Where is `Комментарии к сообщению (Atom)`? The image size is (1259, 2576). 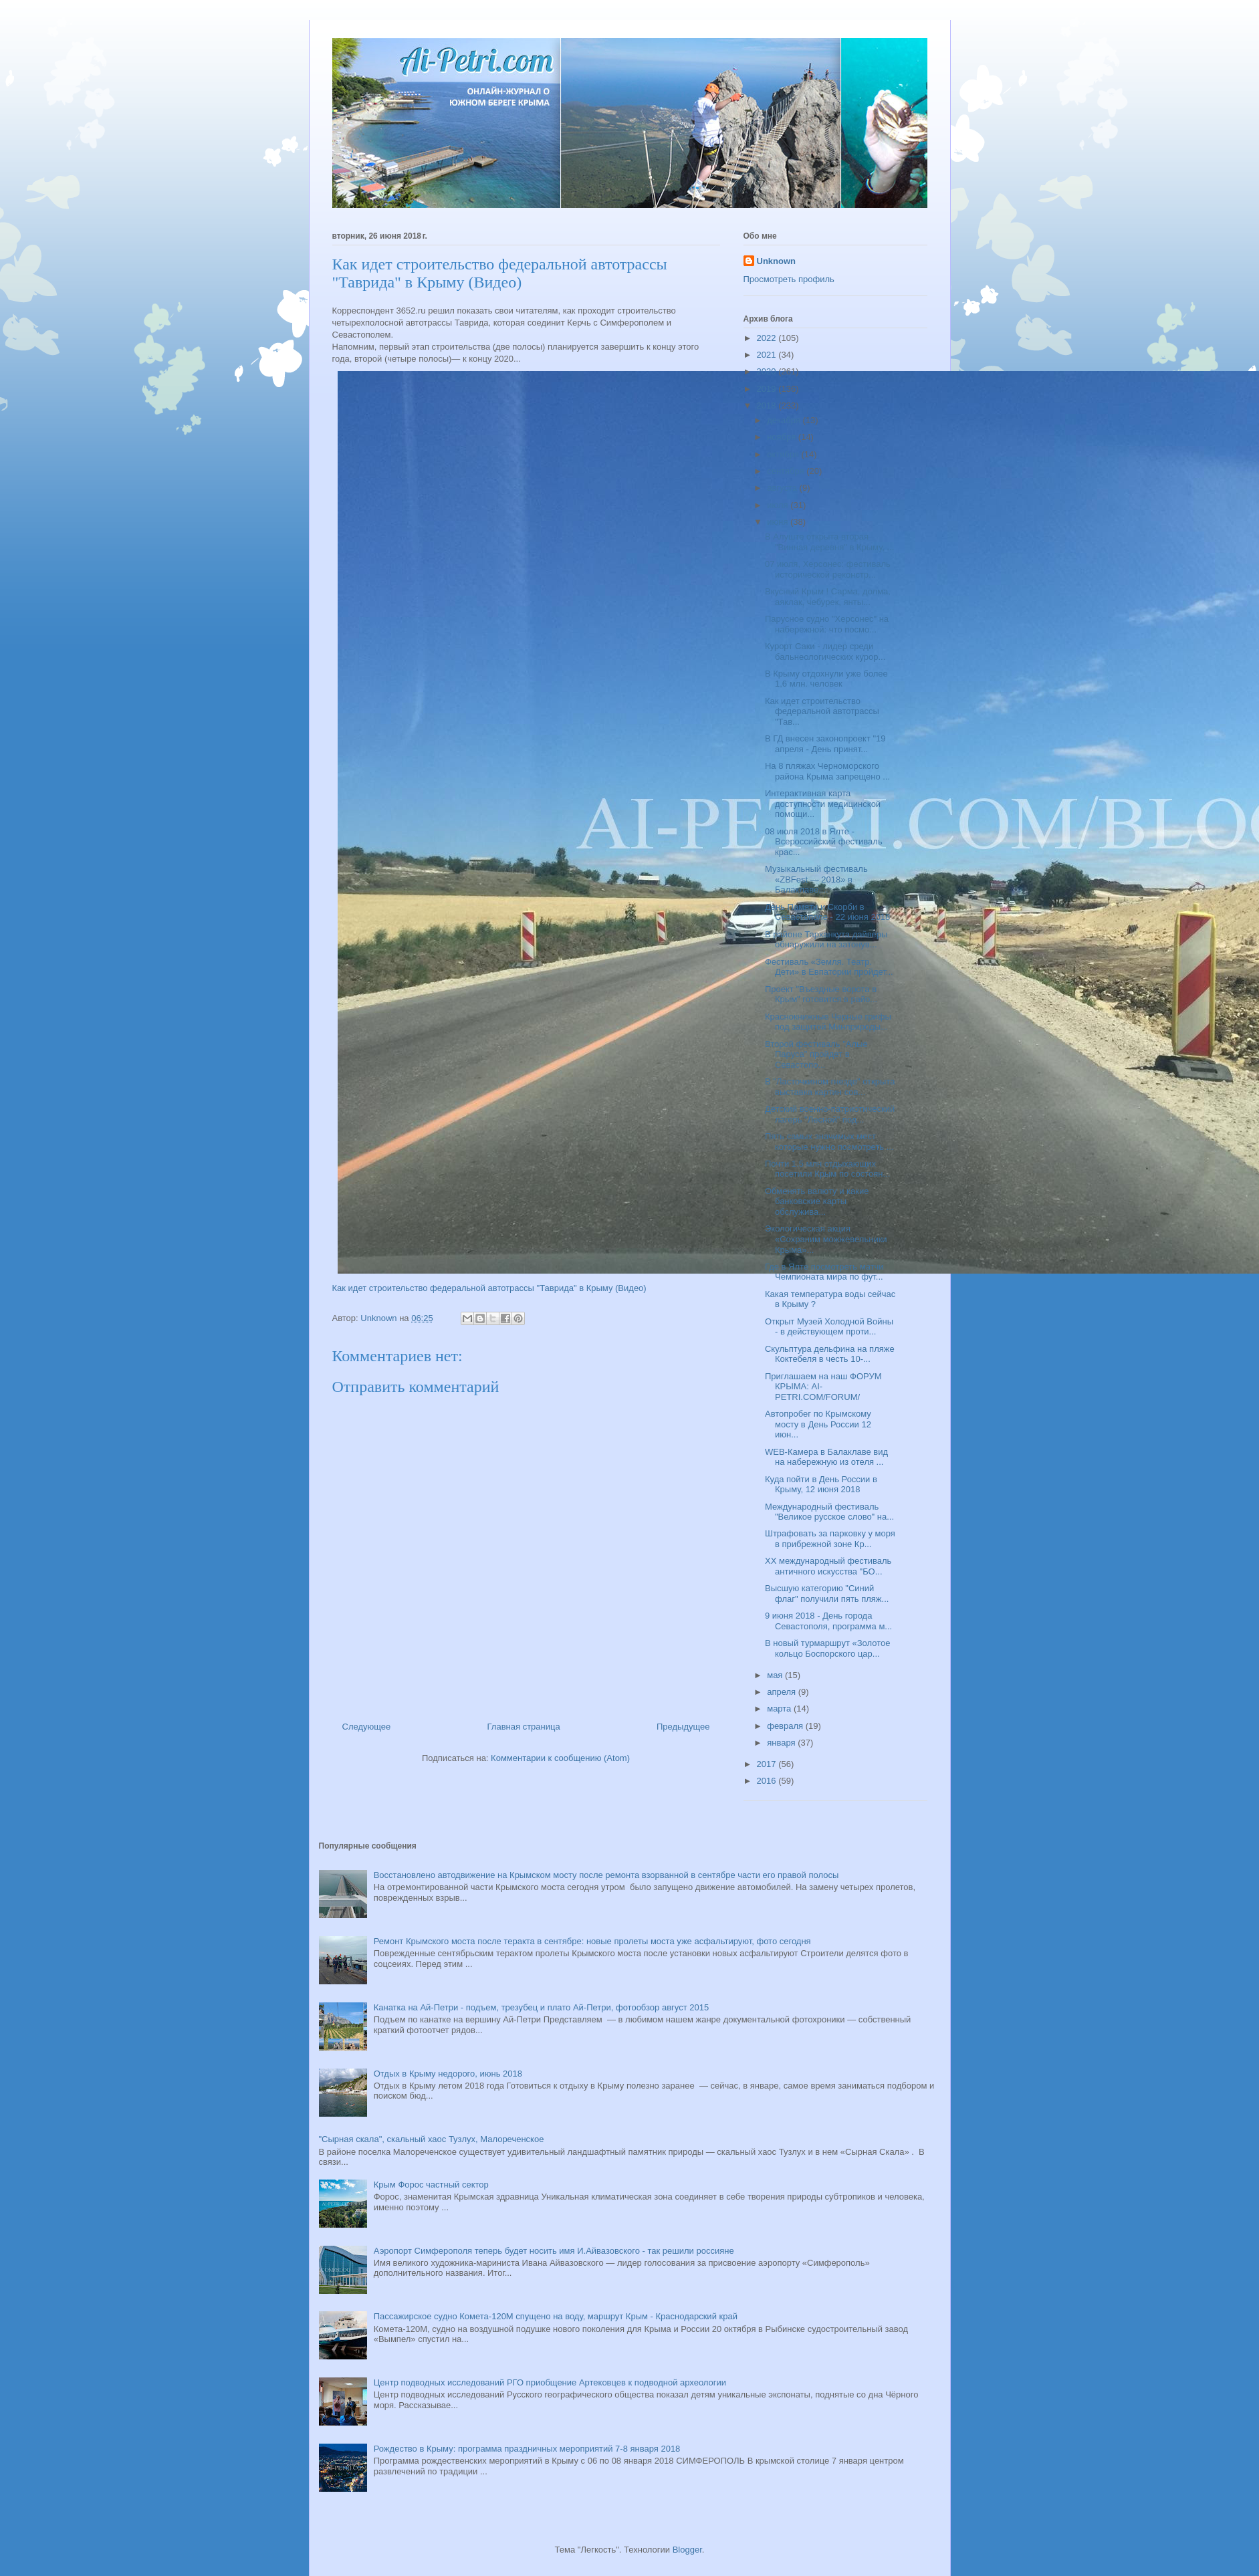 Комментарии к сообщению (Atom) is located at coordinates (560, 1758).